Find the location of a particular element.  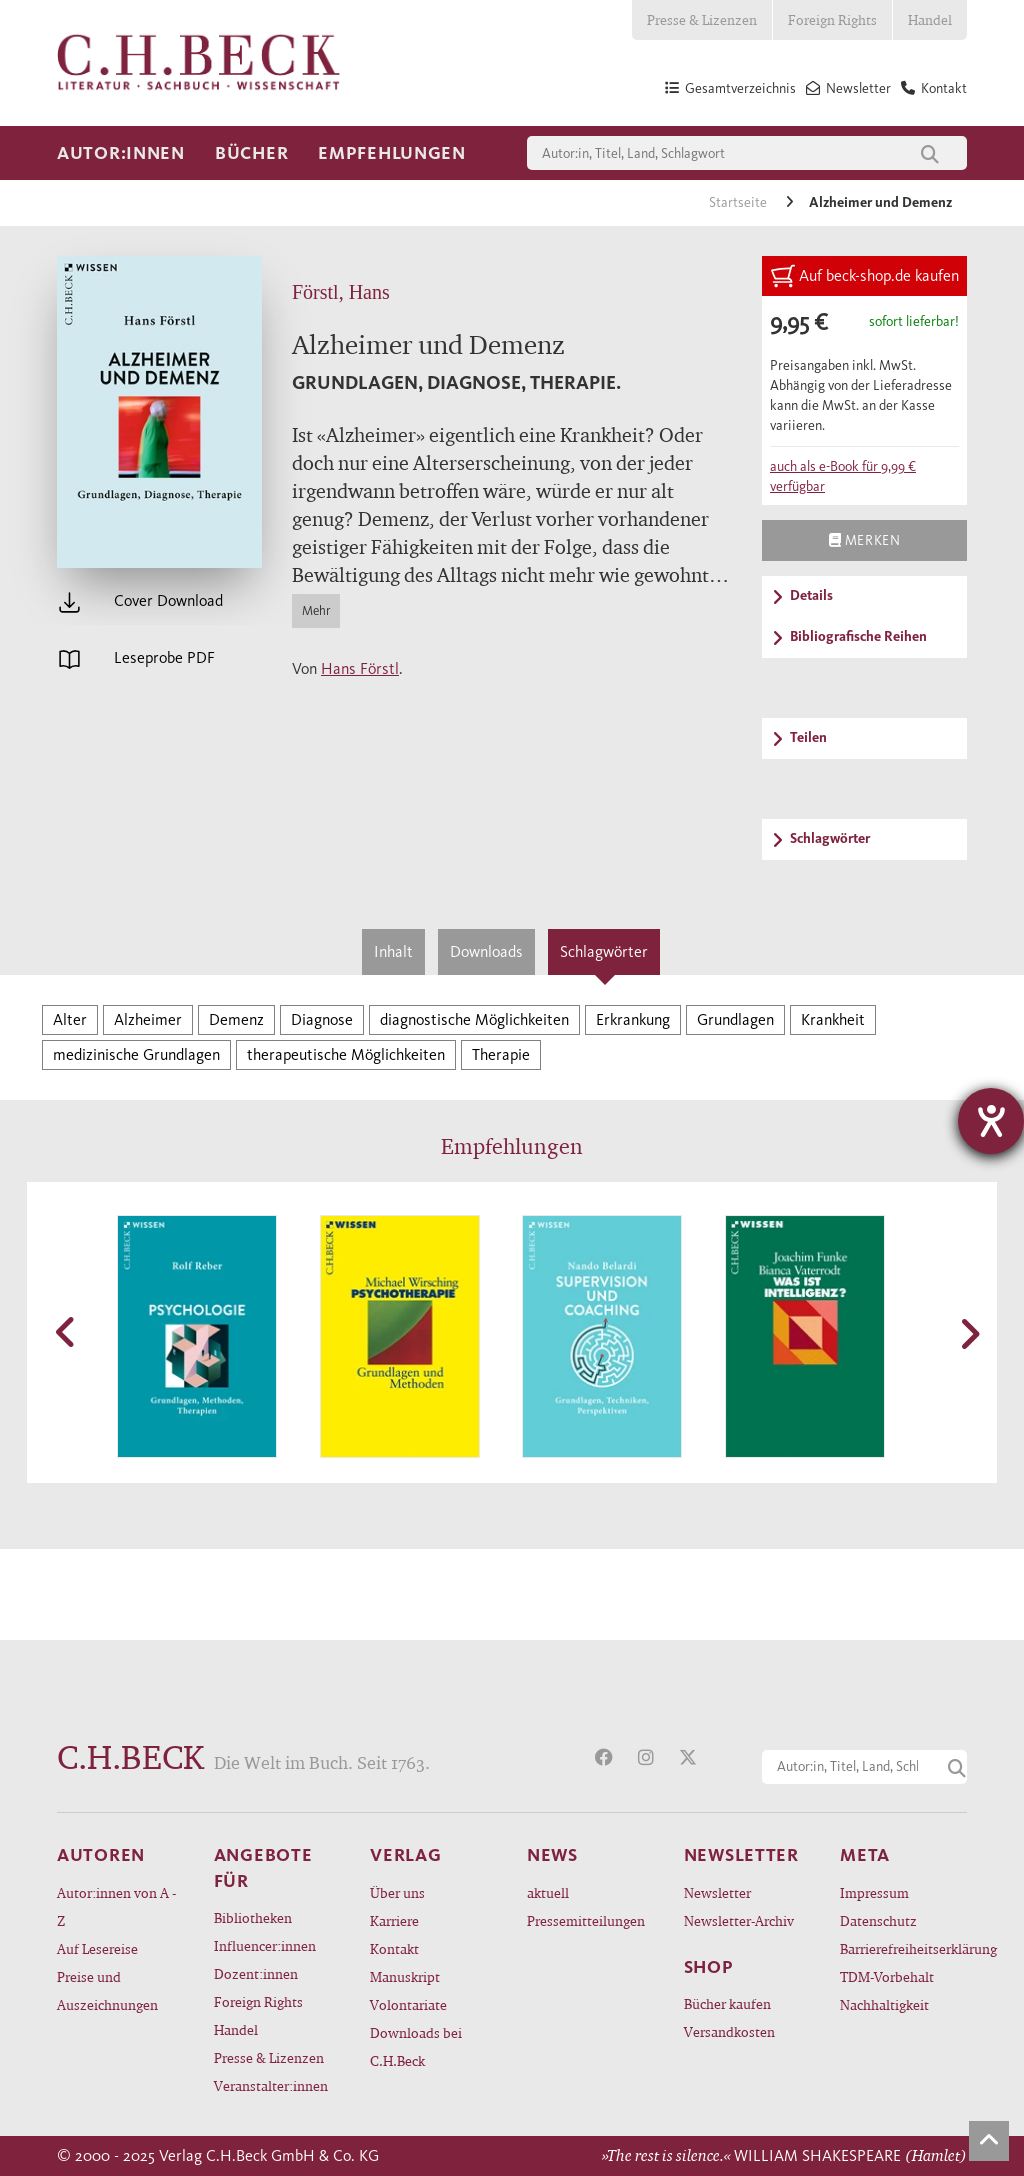

Alzheimer und Demenz is located at coordinates (880, 202).